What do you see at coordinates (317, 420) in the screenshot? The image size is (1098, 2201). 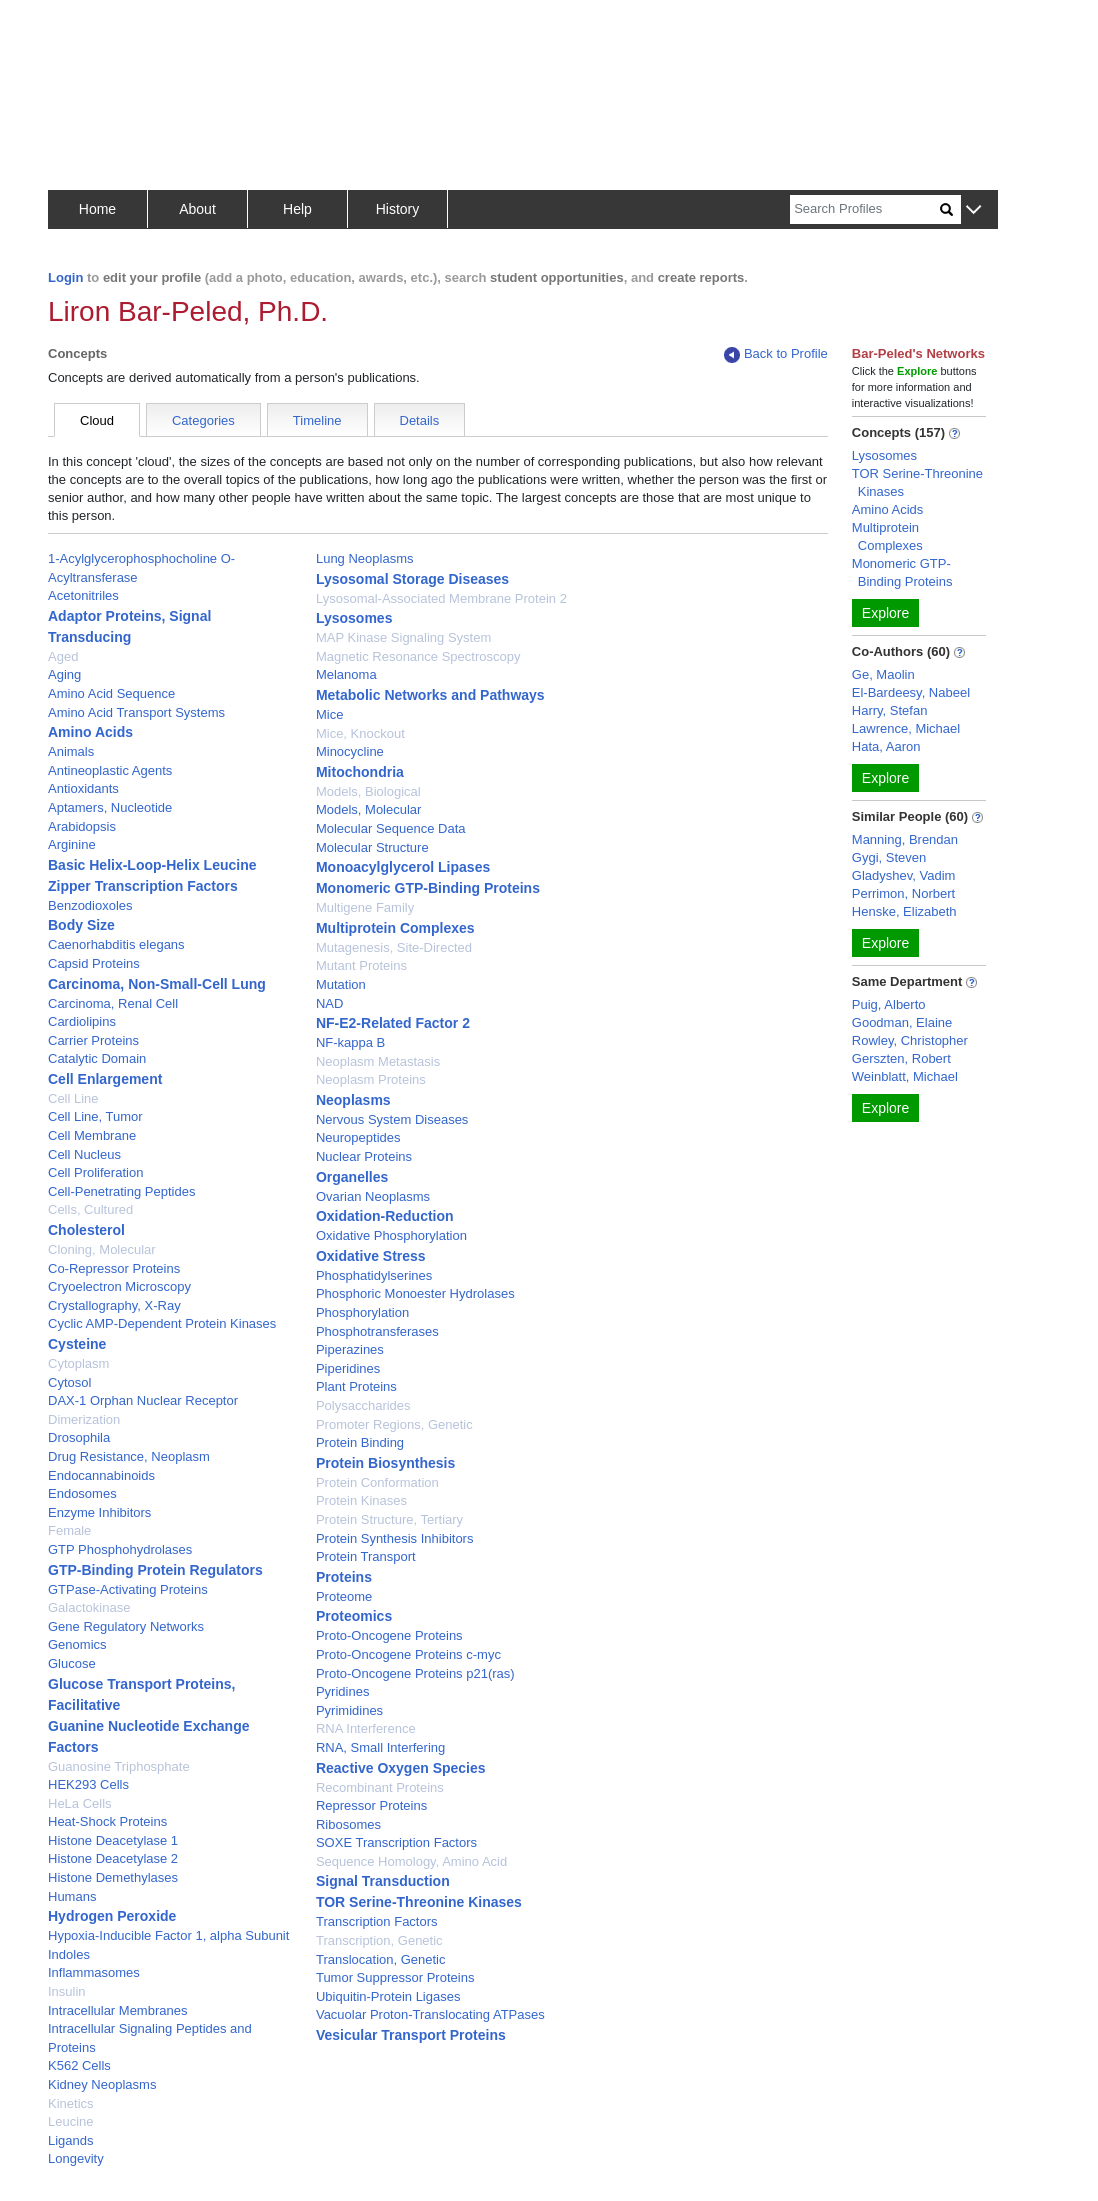 I see `Timeline` at bounding box center [317, 420].